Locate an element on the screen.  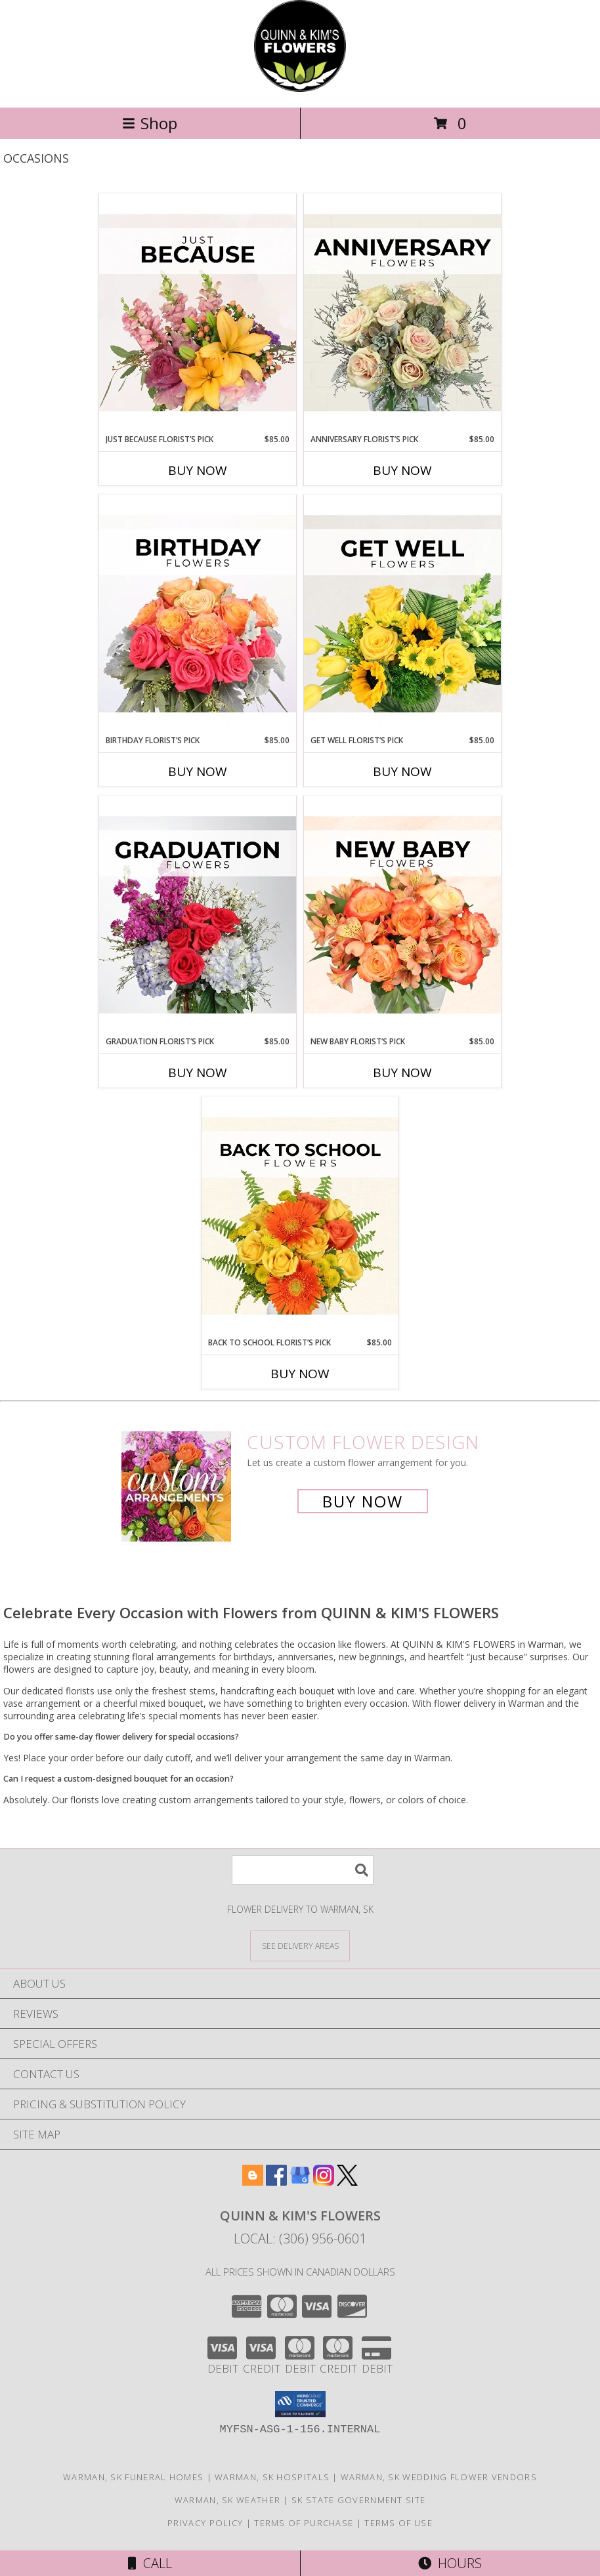
Terms of Purchase is located at coordinates (303, 2523).